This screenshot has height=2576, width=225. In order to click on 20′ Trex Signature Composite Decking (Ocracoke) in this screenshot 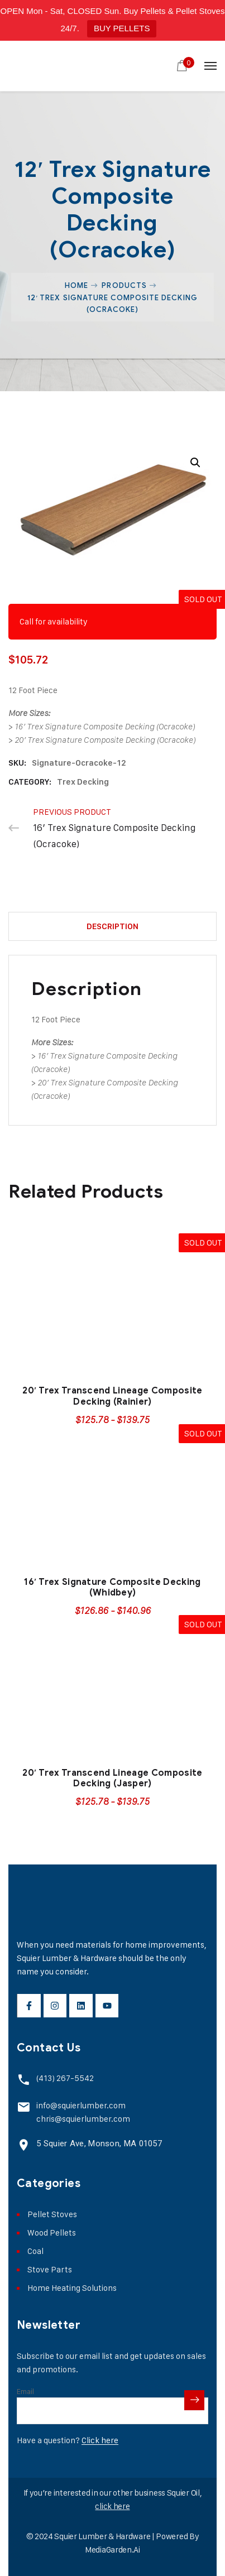, I will do `click(105, 740)`.